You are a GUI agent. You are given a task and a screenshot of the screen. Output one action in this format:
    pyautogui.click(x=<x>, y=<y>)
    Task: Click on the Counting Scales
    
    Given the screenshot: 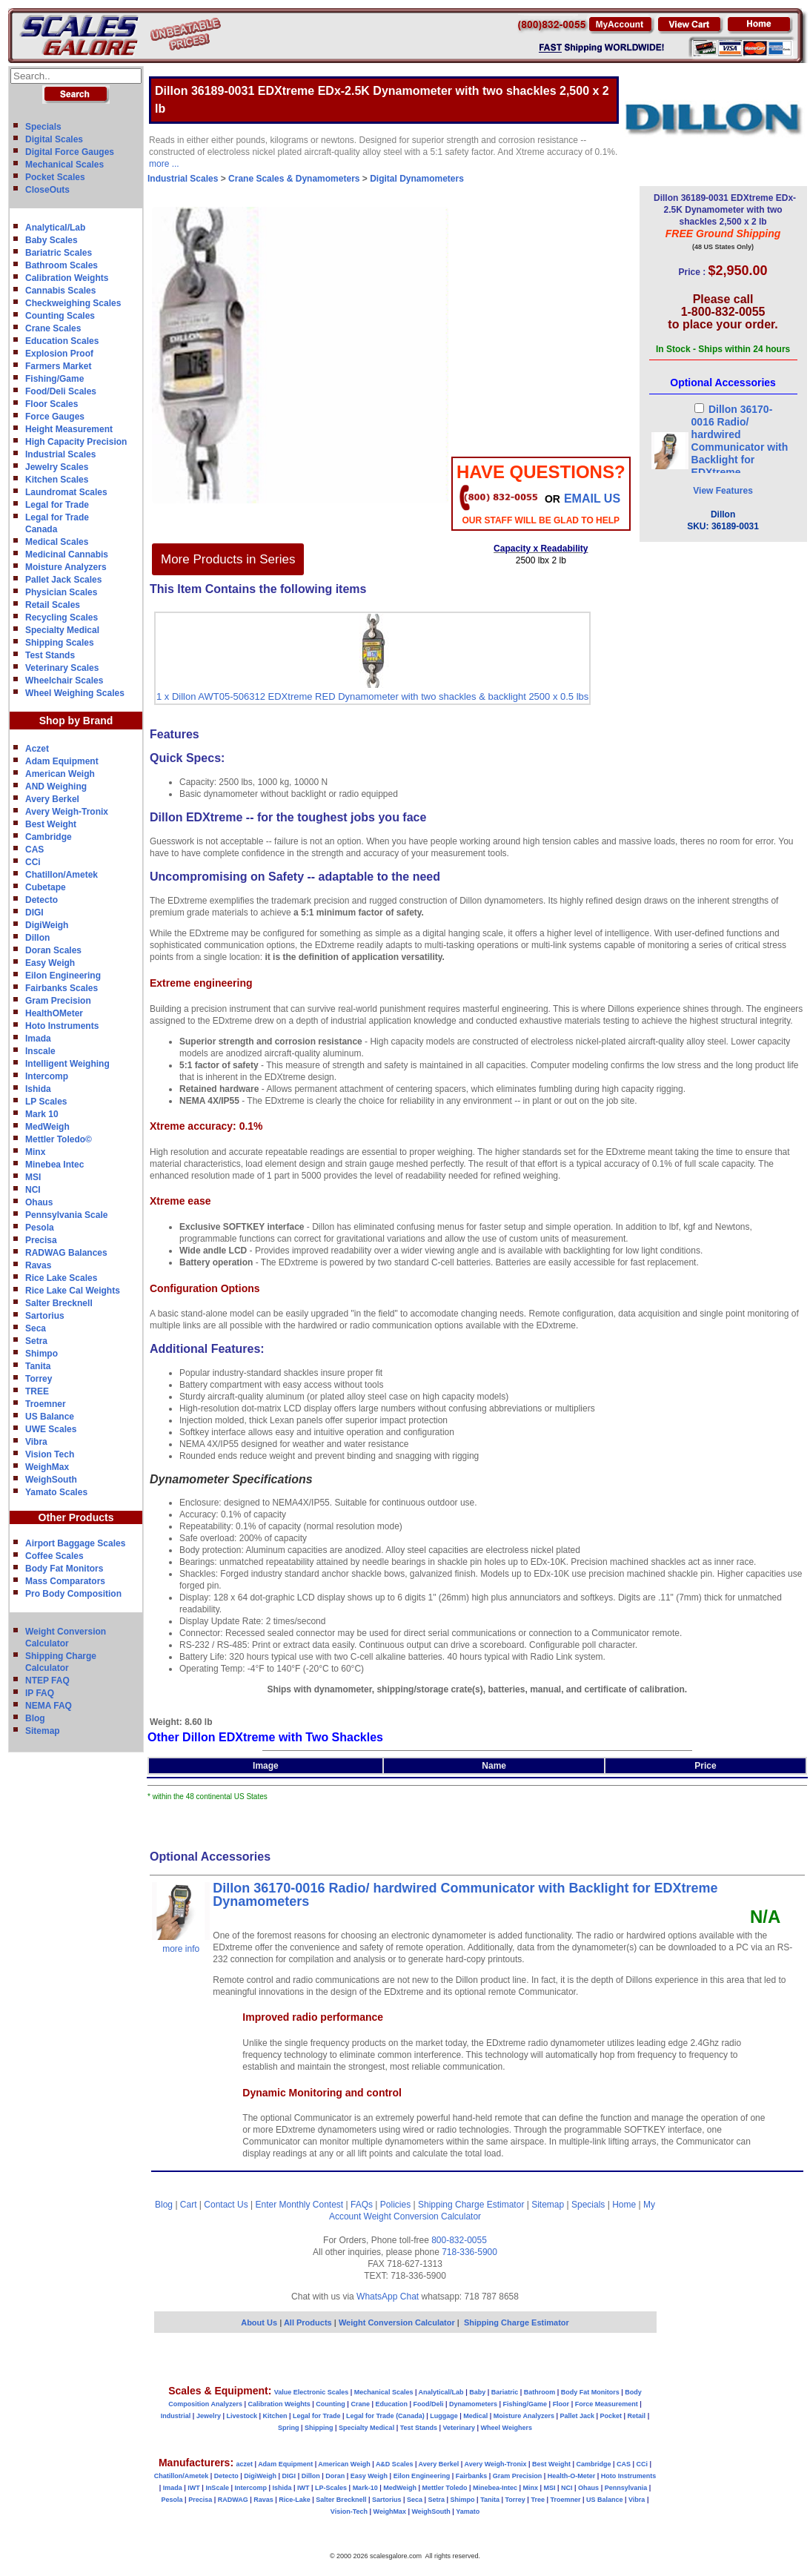 What is the action you would take?
    pyautogui.click(x=60, y=316)
    